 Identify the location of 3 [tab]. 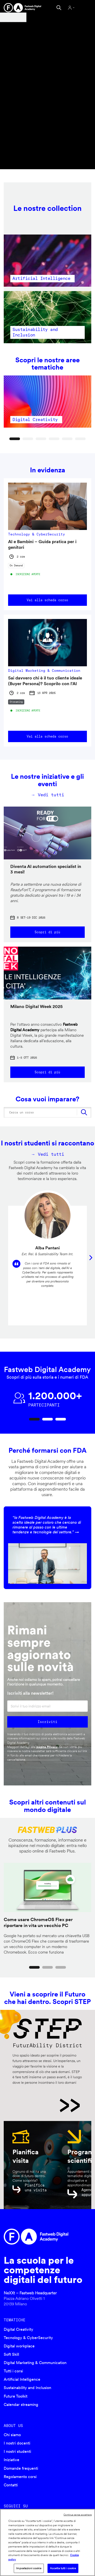
(41, 438).